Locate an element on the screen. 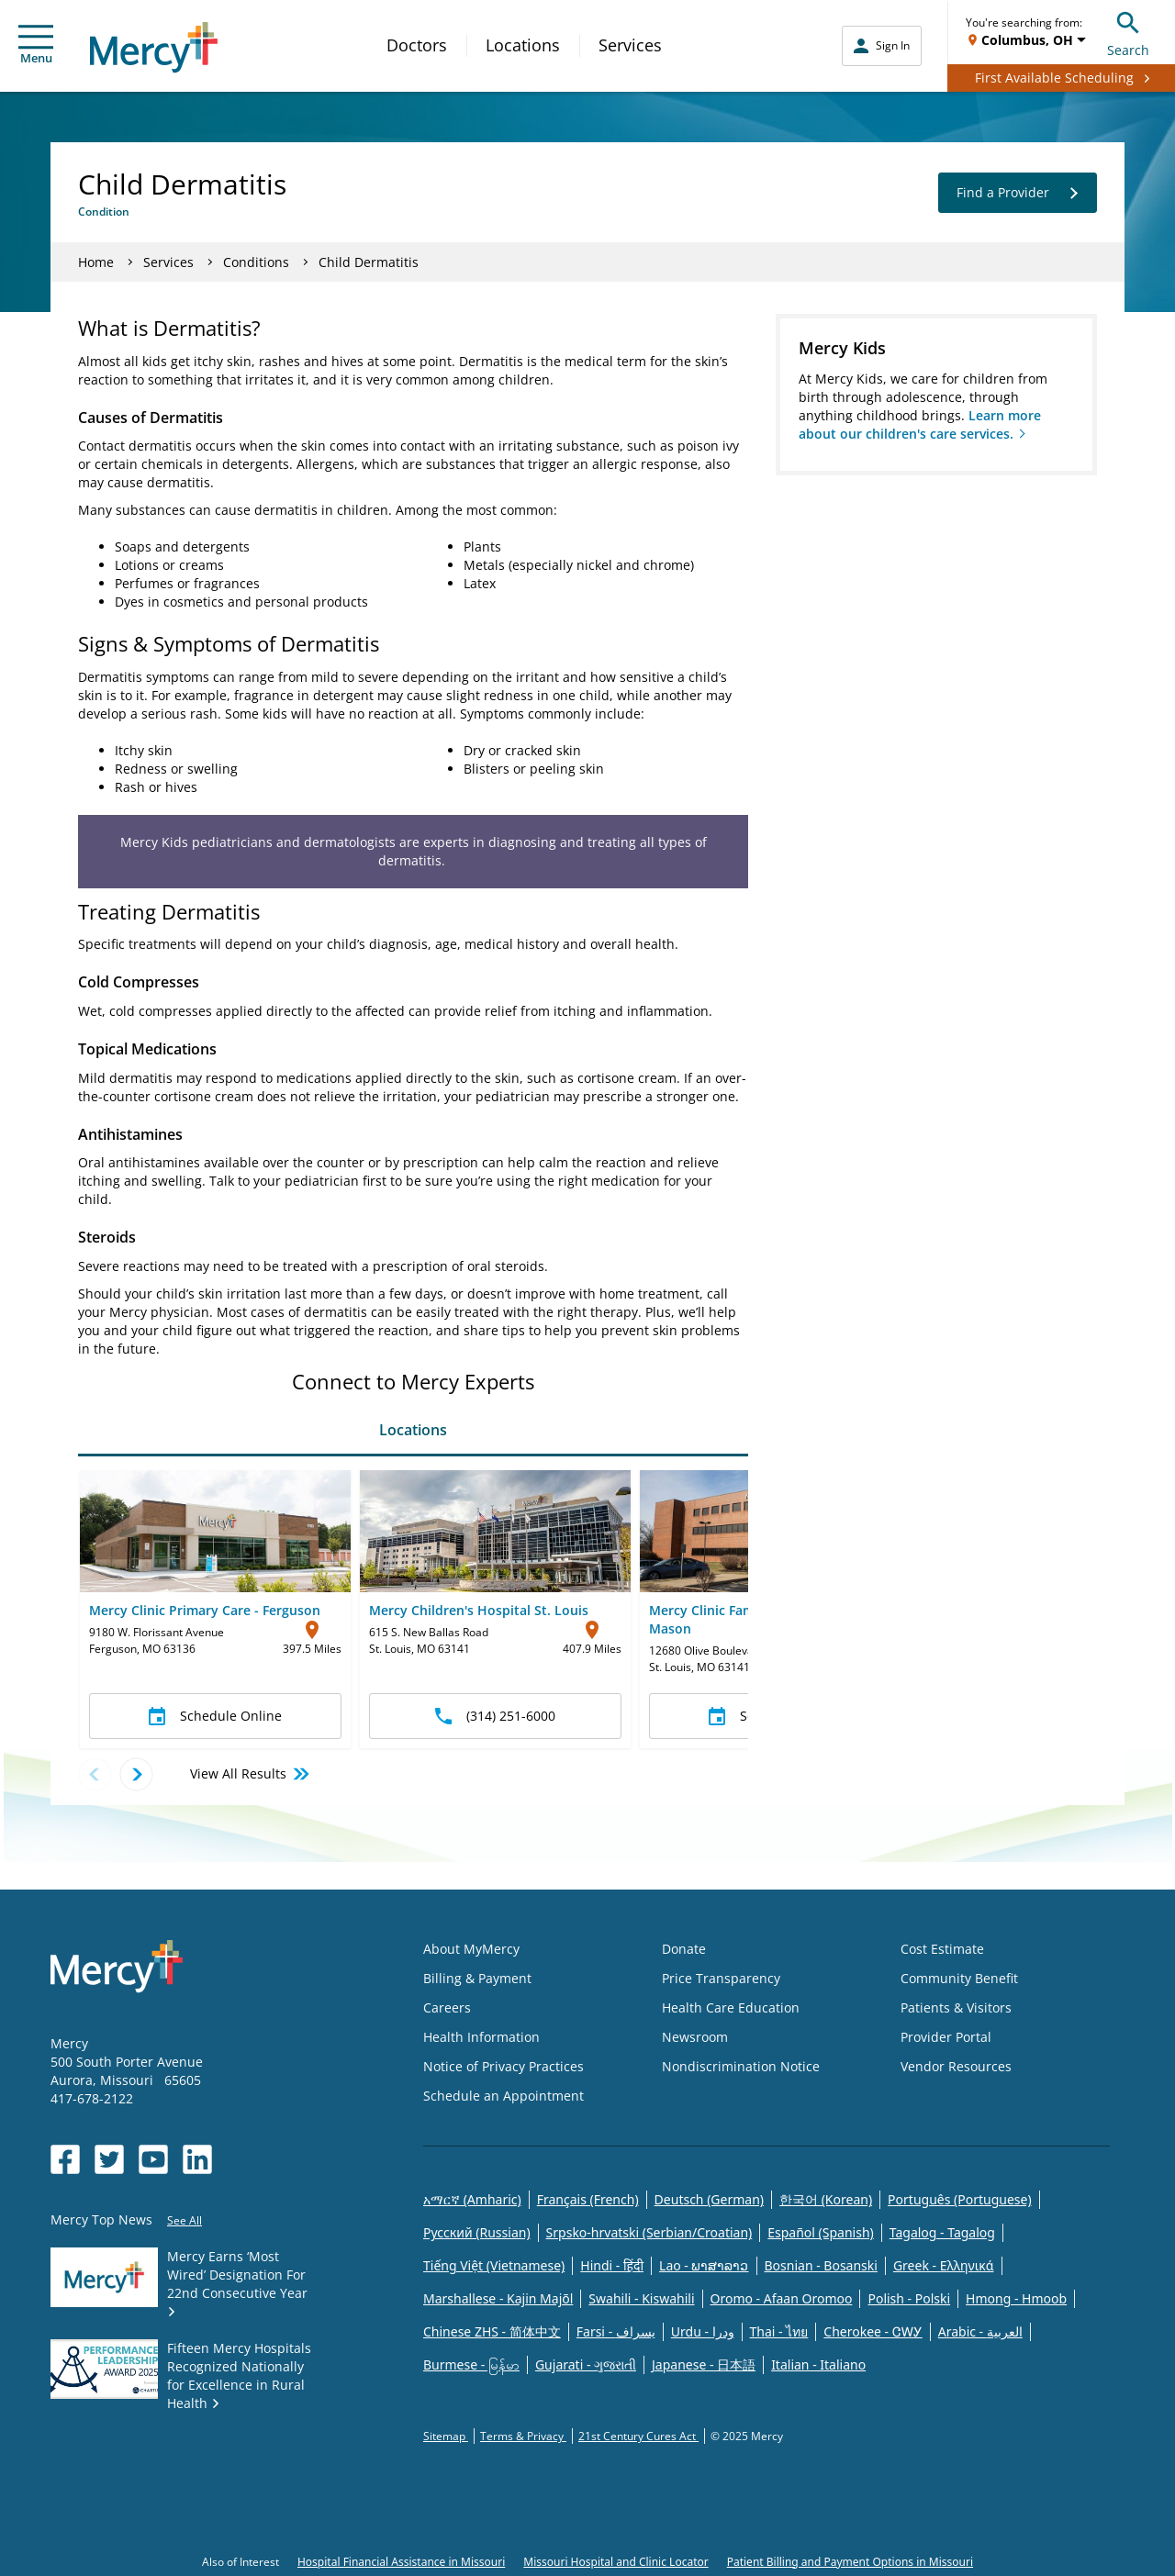 The height and width of the screenshot is (2576, 1175). Services is located at coordinates (630, 45).